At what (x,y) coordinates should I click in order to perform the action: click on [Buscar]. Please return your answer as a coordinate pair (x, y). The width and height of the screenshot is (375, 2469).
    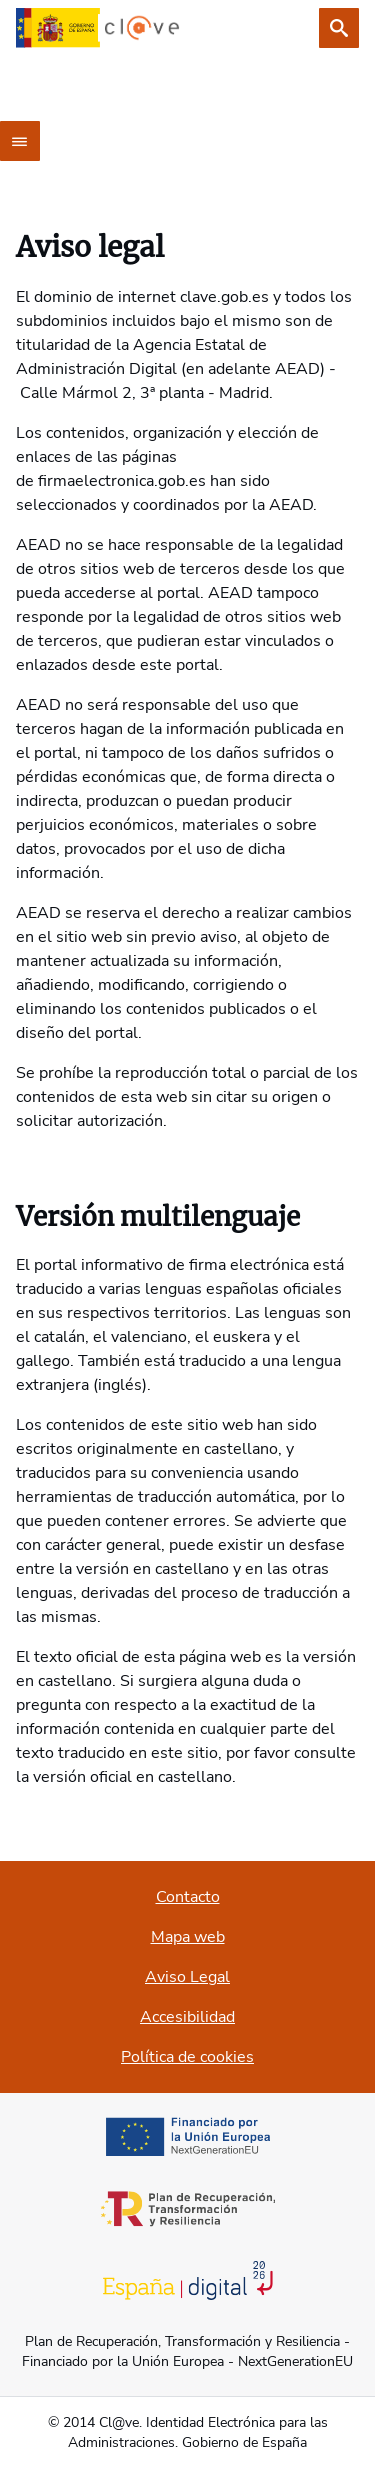
    Looking at the image, I should click on (339, 28).